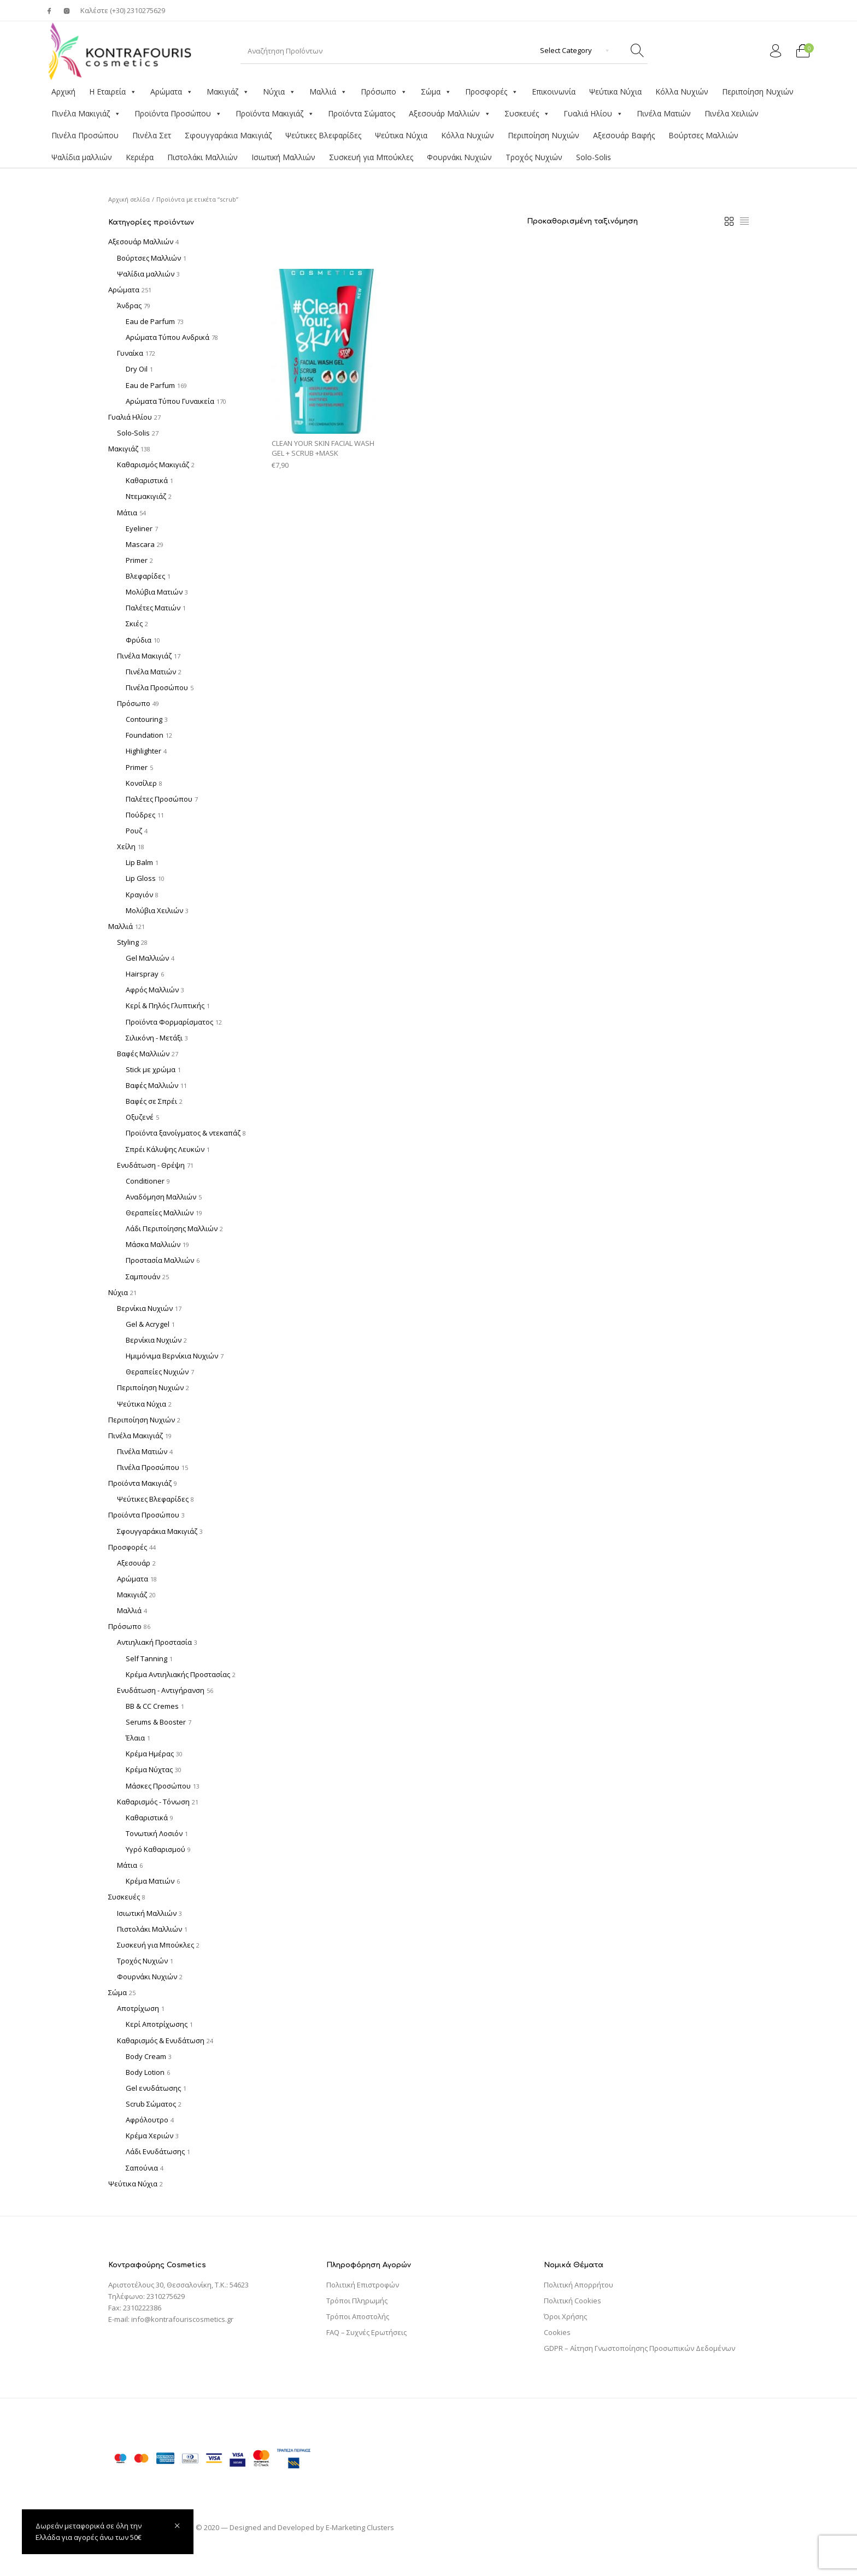 This screenshot has width=857, height=2576. I want to click on Ενυδάτωση - Αντιγήρανση, so click(160, 1690).